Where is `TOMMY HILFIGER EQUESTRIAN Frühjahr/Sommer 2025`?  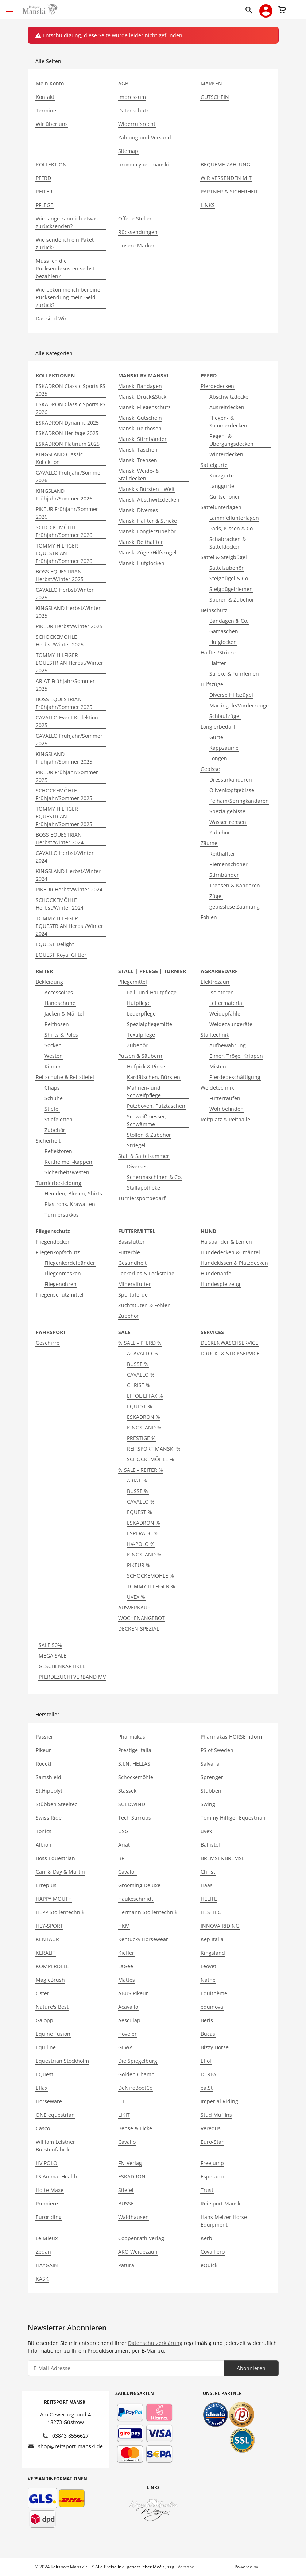 TOMMY HILFIGER EQUESTRIAN Frühjahr/Sommer 2025 is located at coordinates (64, 816).